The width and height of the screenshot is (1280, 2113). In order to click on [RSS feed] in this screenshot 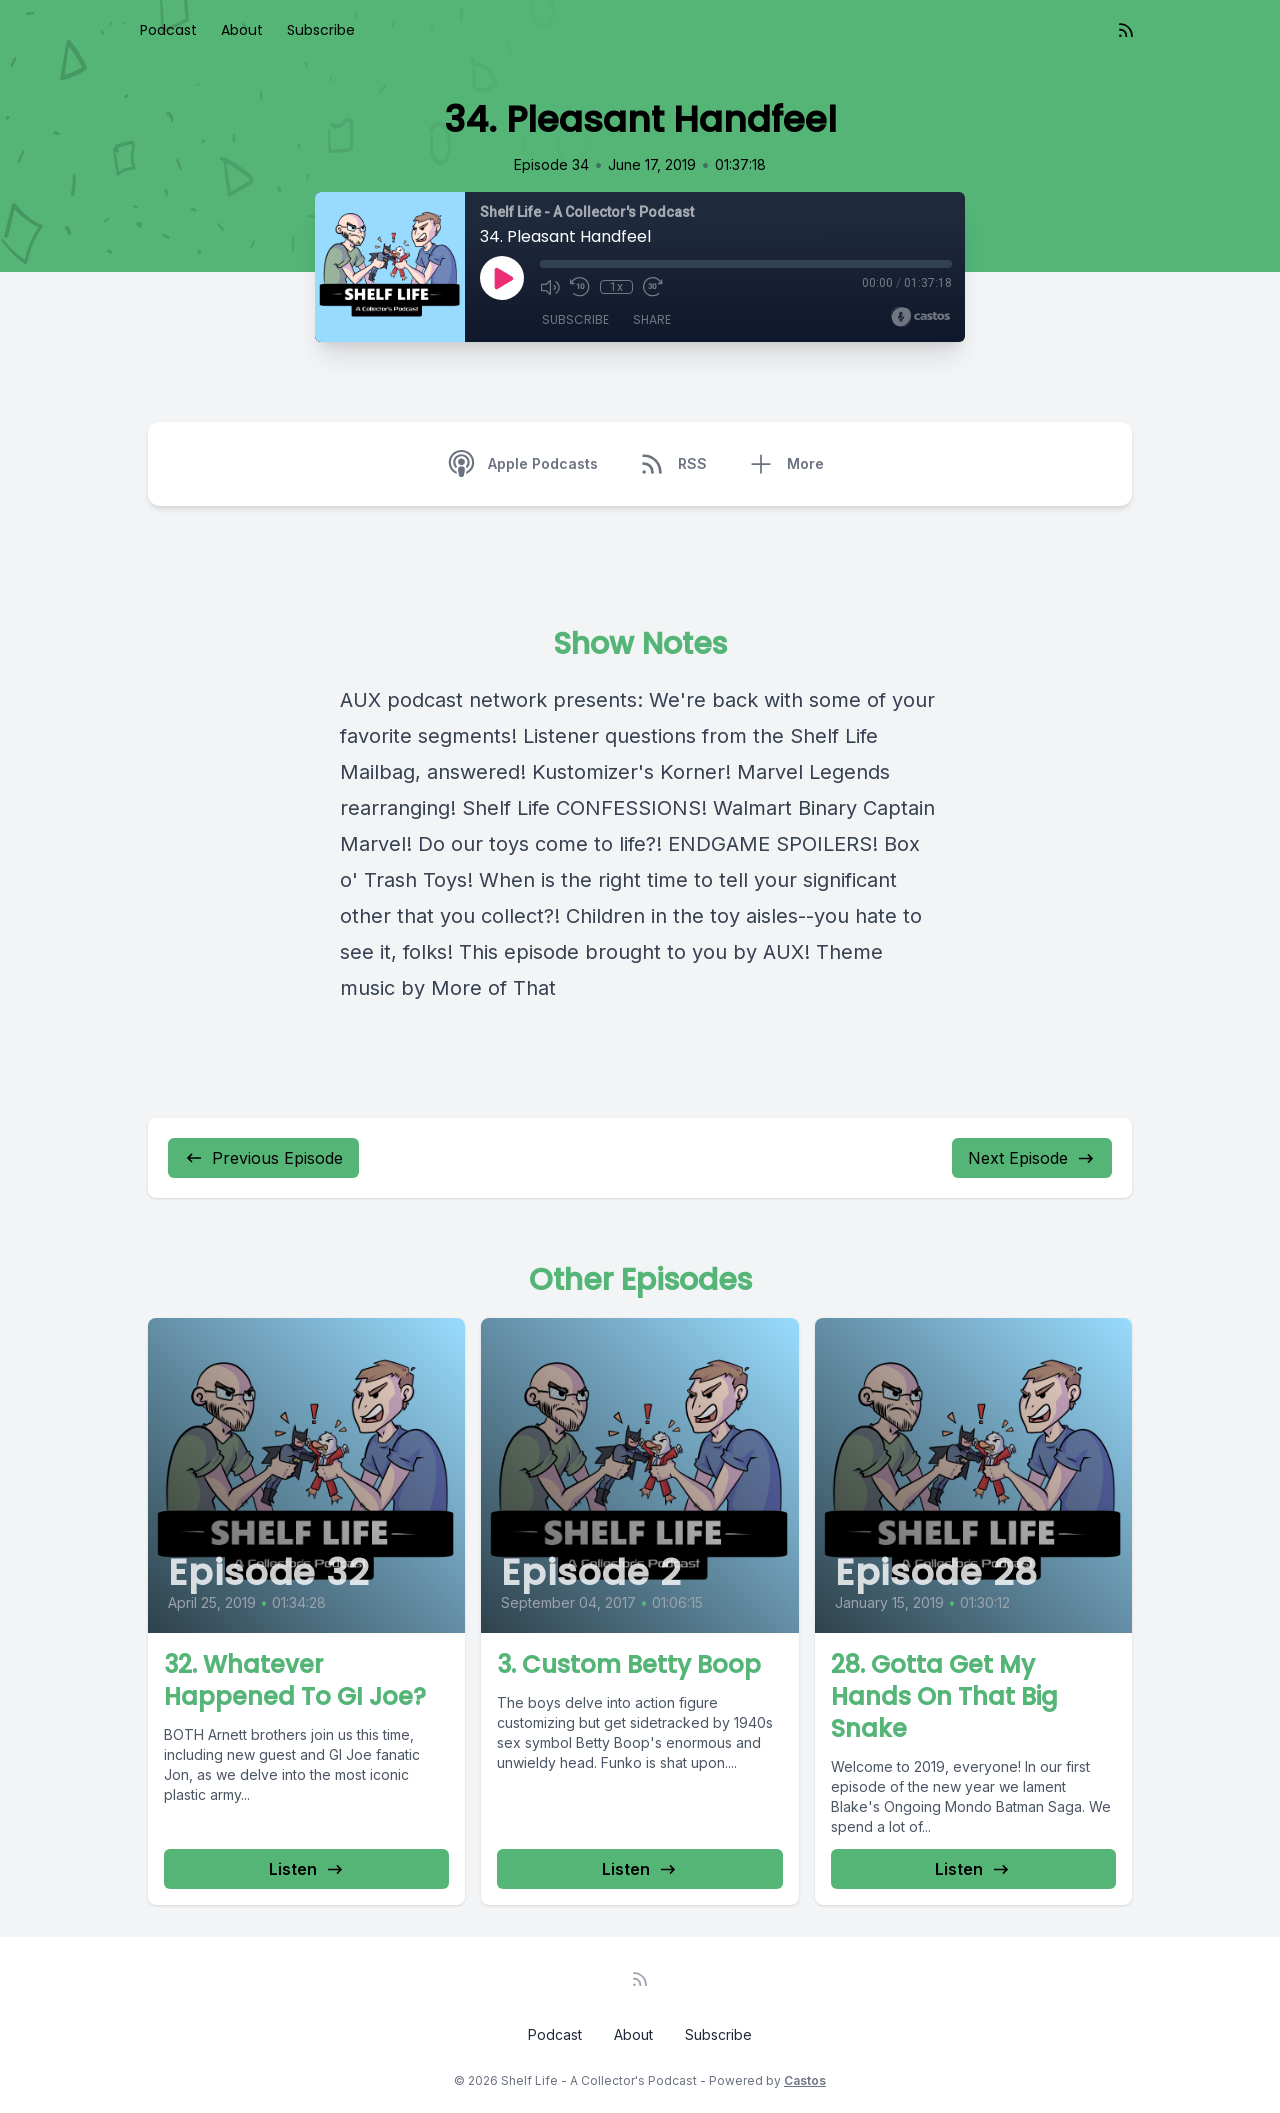, I will do `click(1126, 30)`.